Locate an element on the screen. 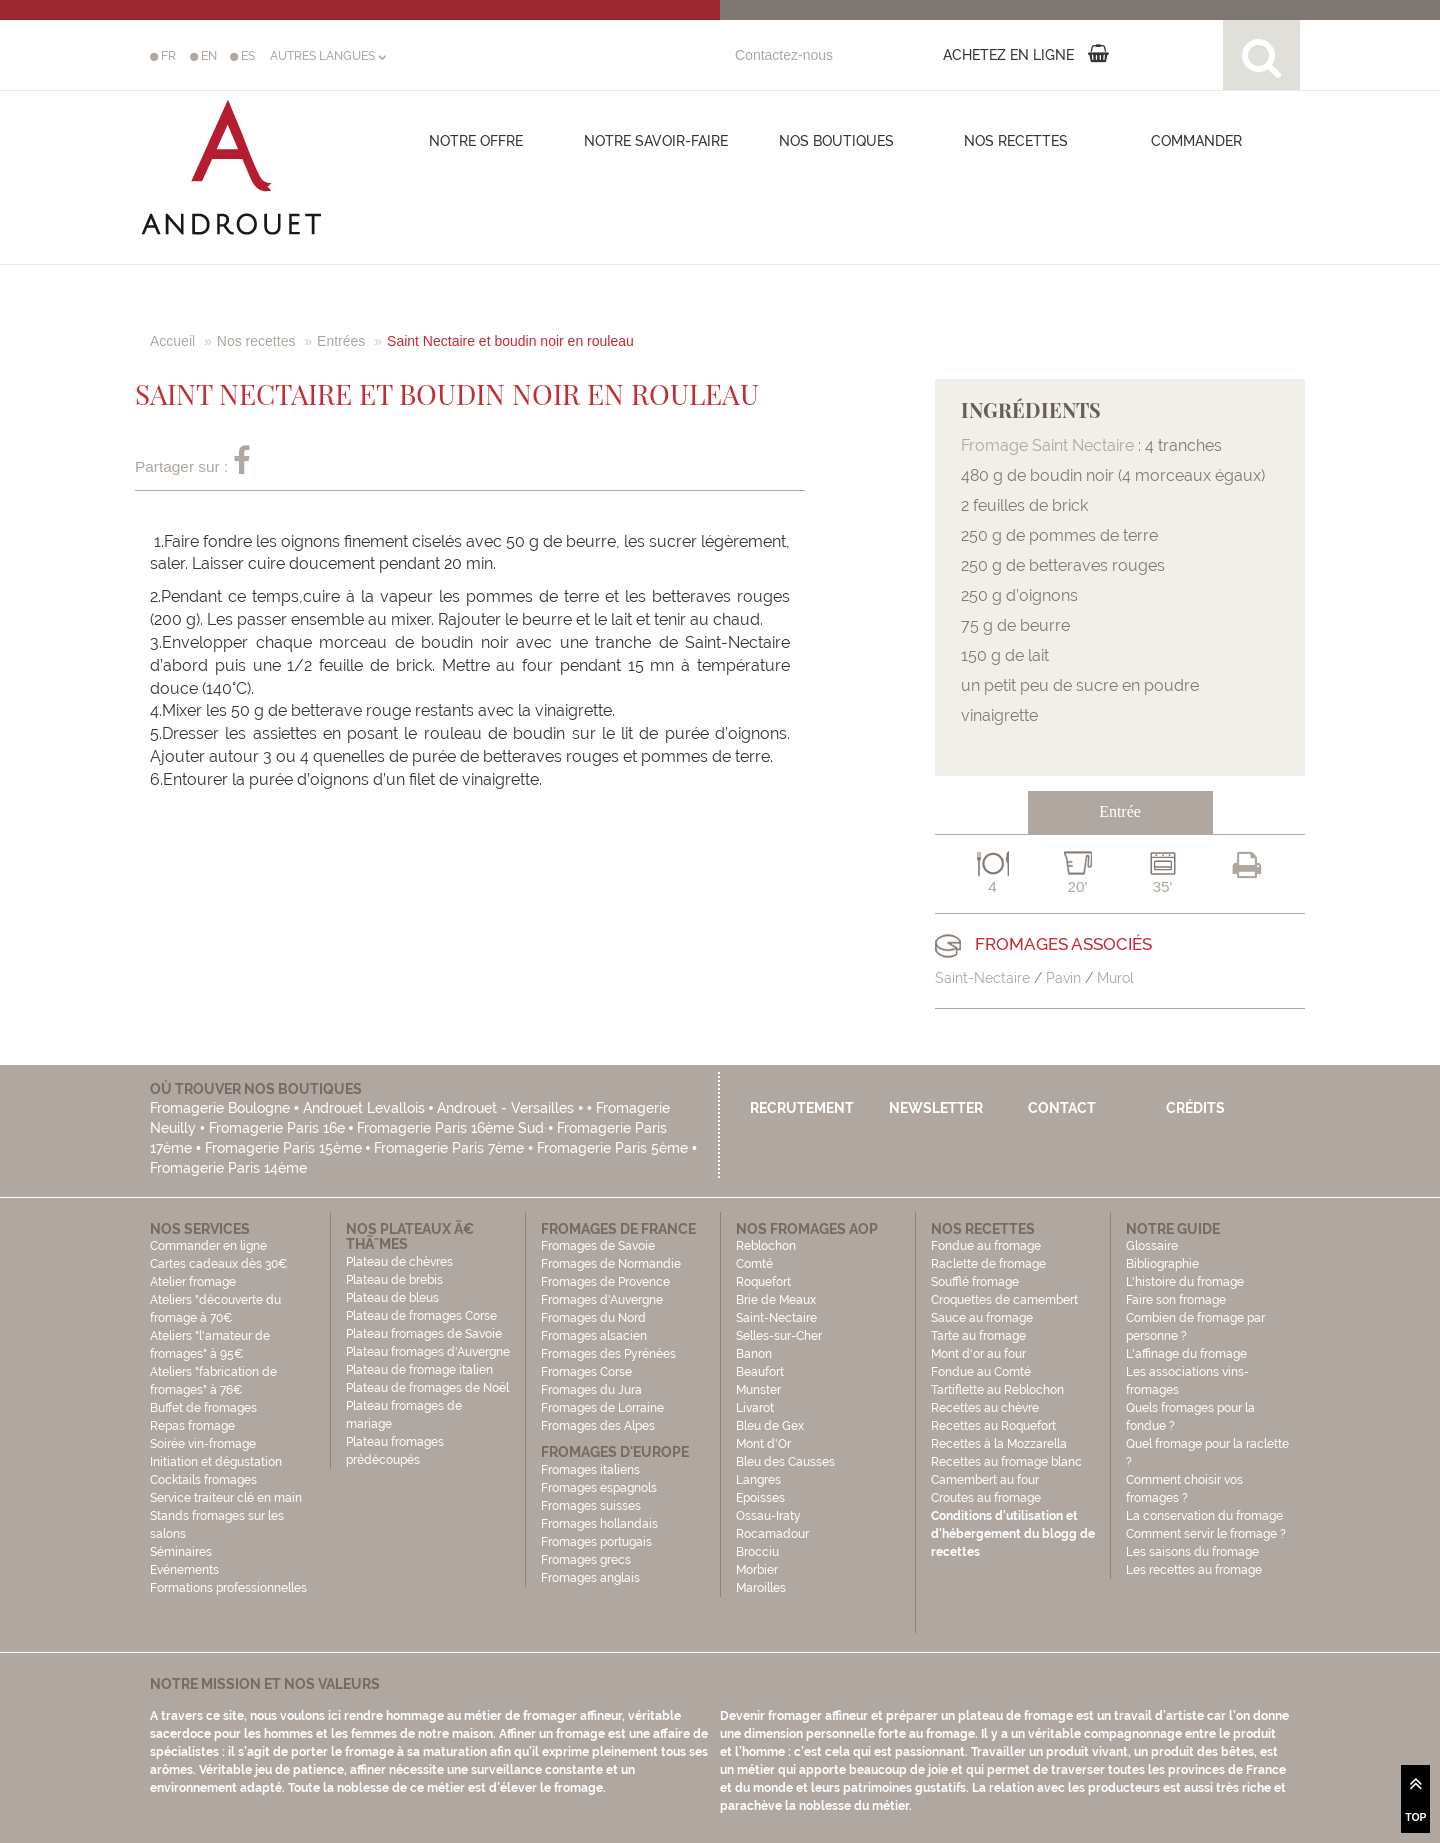 This screenshot has height=1843, width=1440. Fromages de Normandie is located at coordinates (611, 1264).